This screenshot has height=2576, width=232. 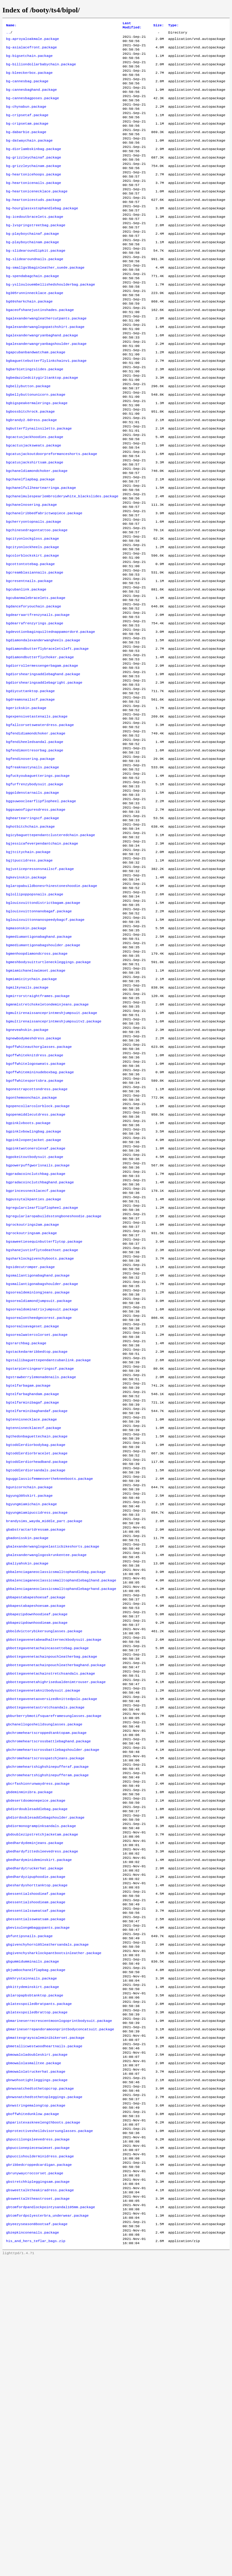 I want to click on gblatexspoiledbrattop.package, so click(x=36, y=2296).